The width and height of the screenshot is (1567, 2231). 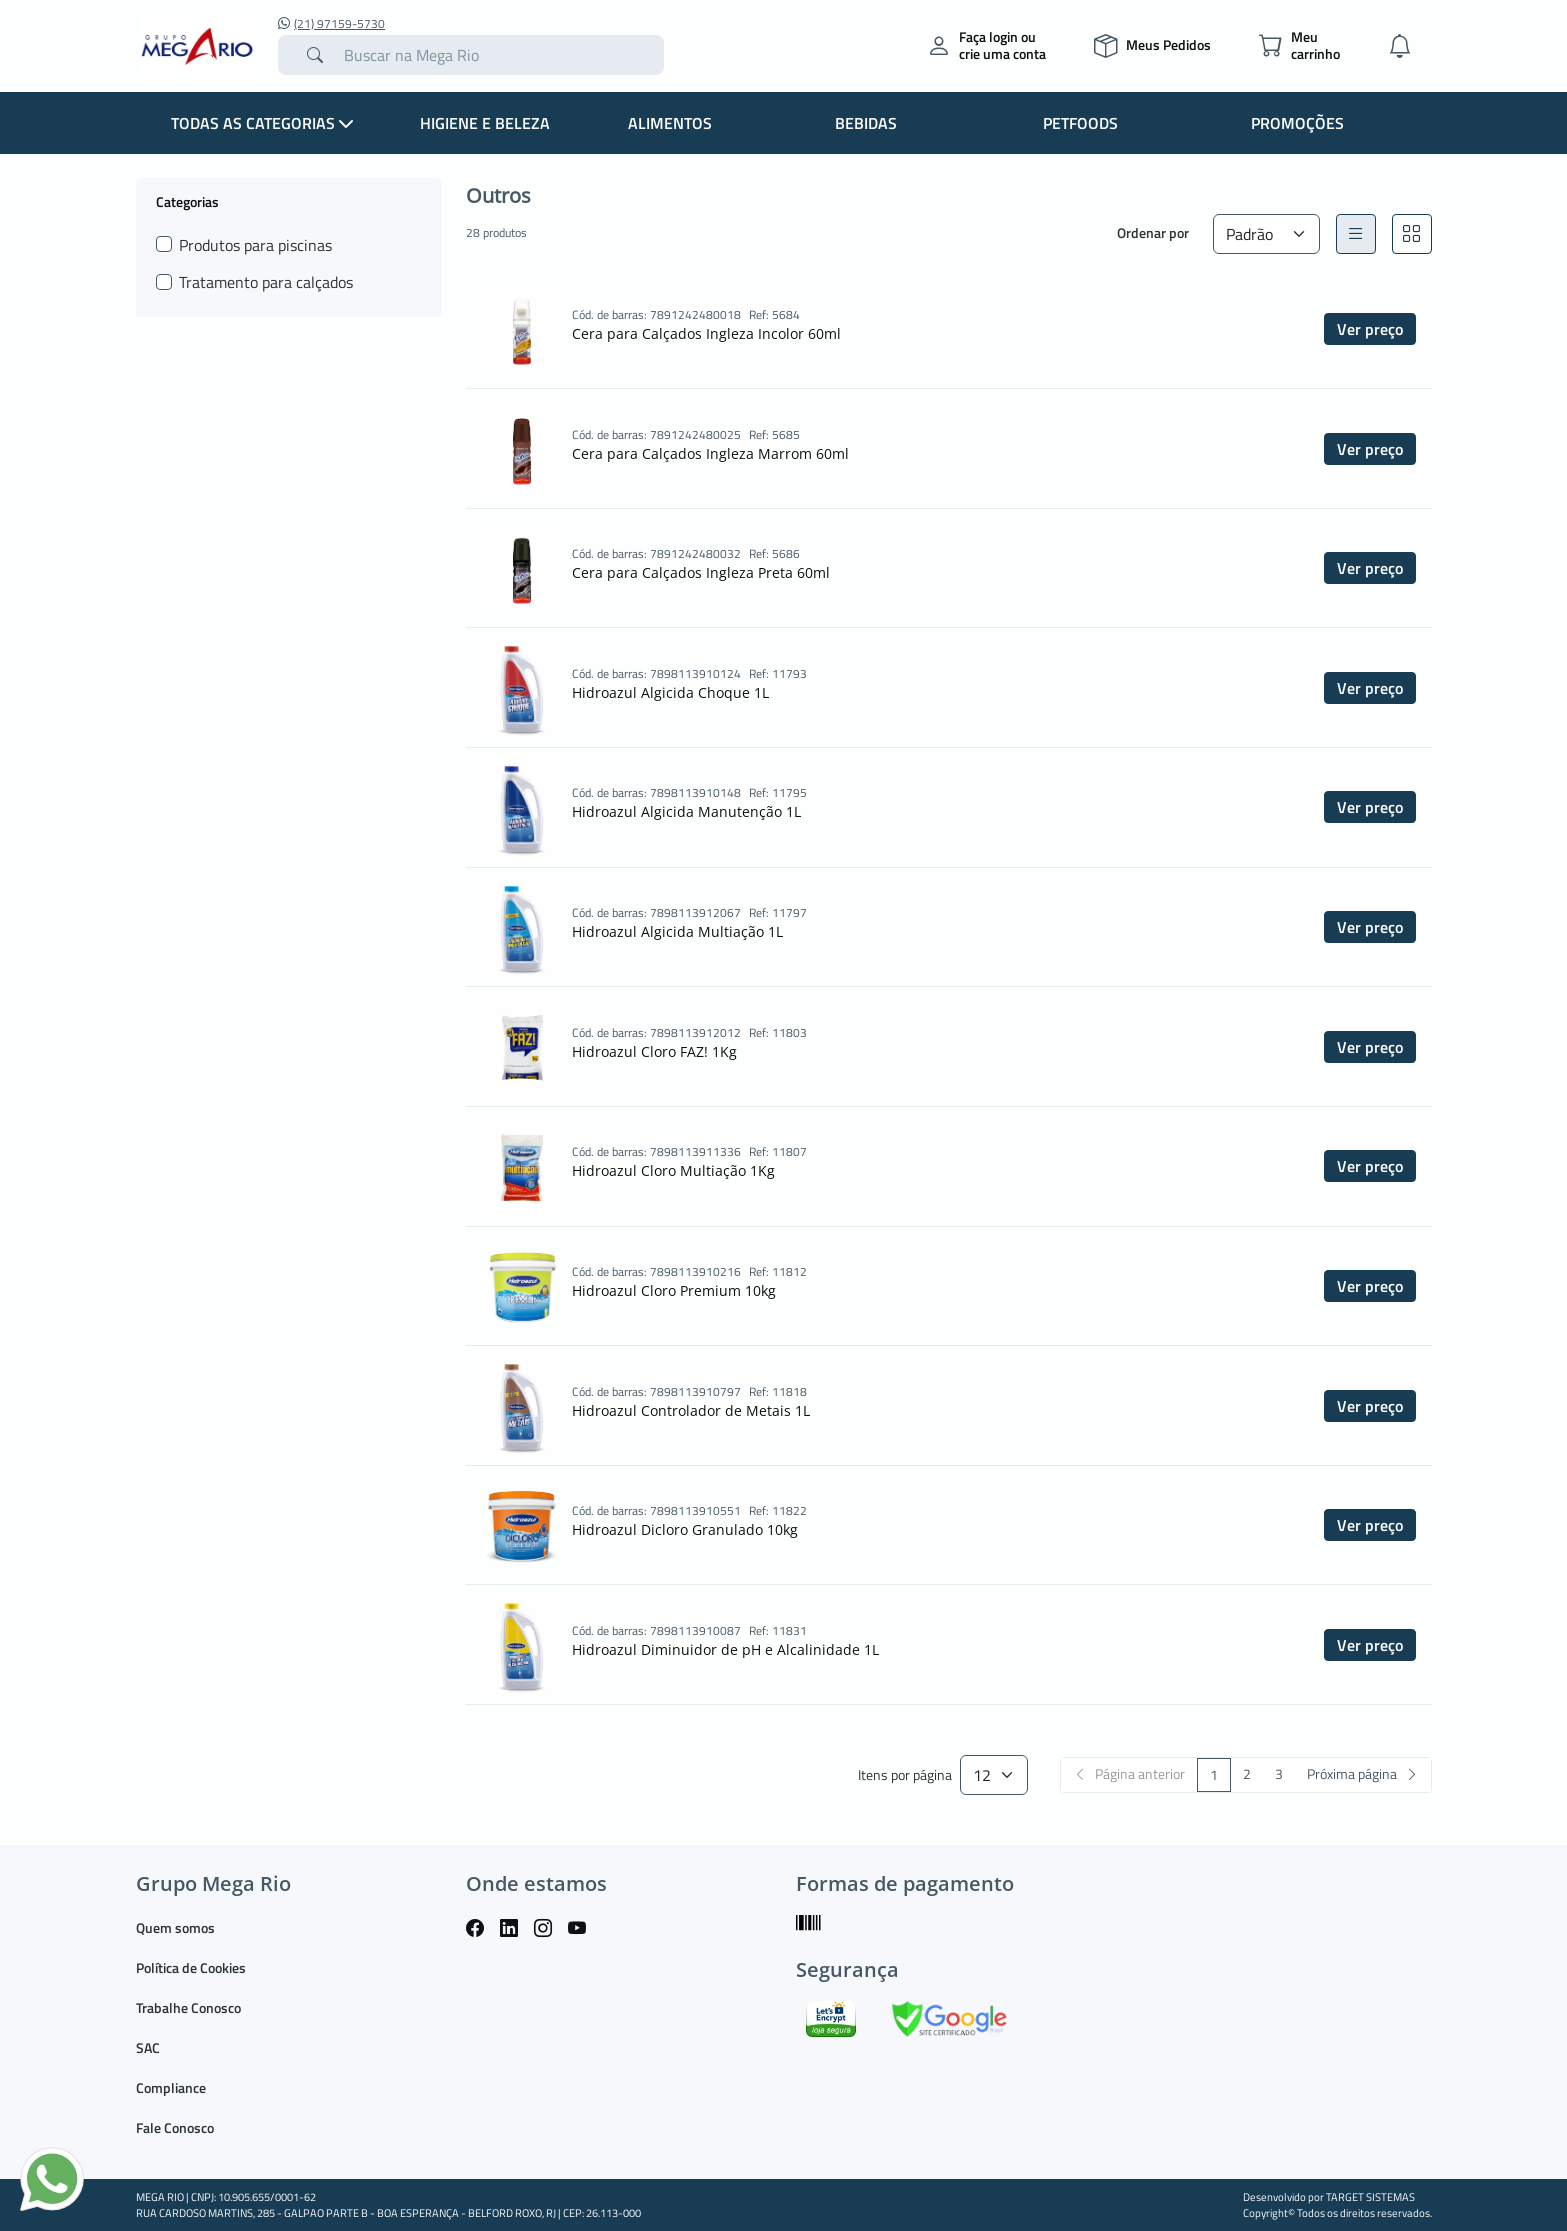 What do you see at coordinates (148, 2047) in the screenshot?
I see `SAC` at bounding box center [148, 2047].